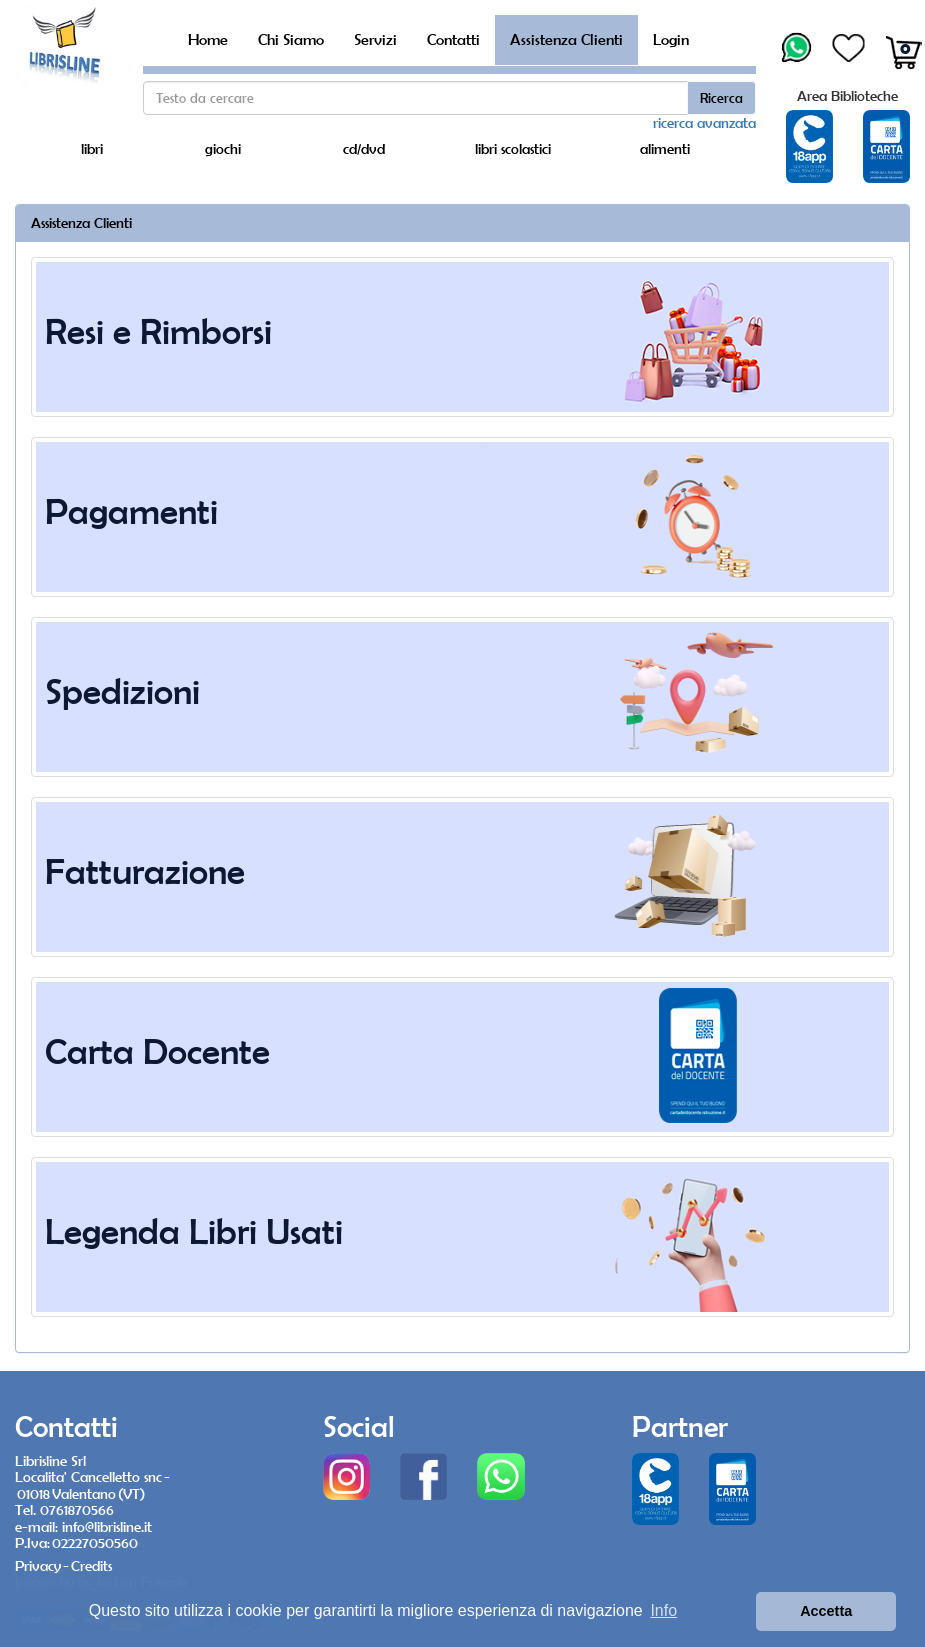 The height and width of the screenshot is (1647, 925). I want to click on Ricerca, so click(721, 98).